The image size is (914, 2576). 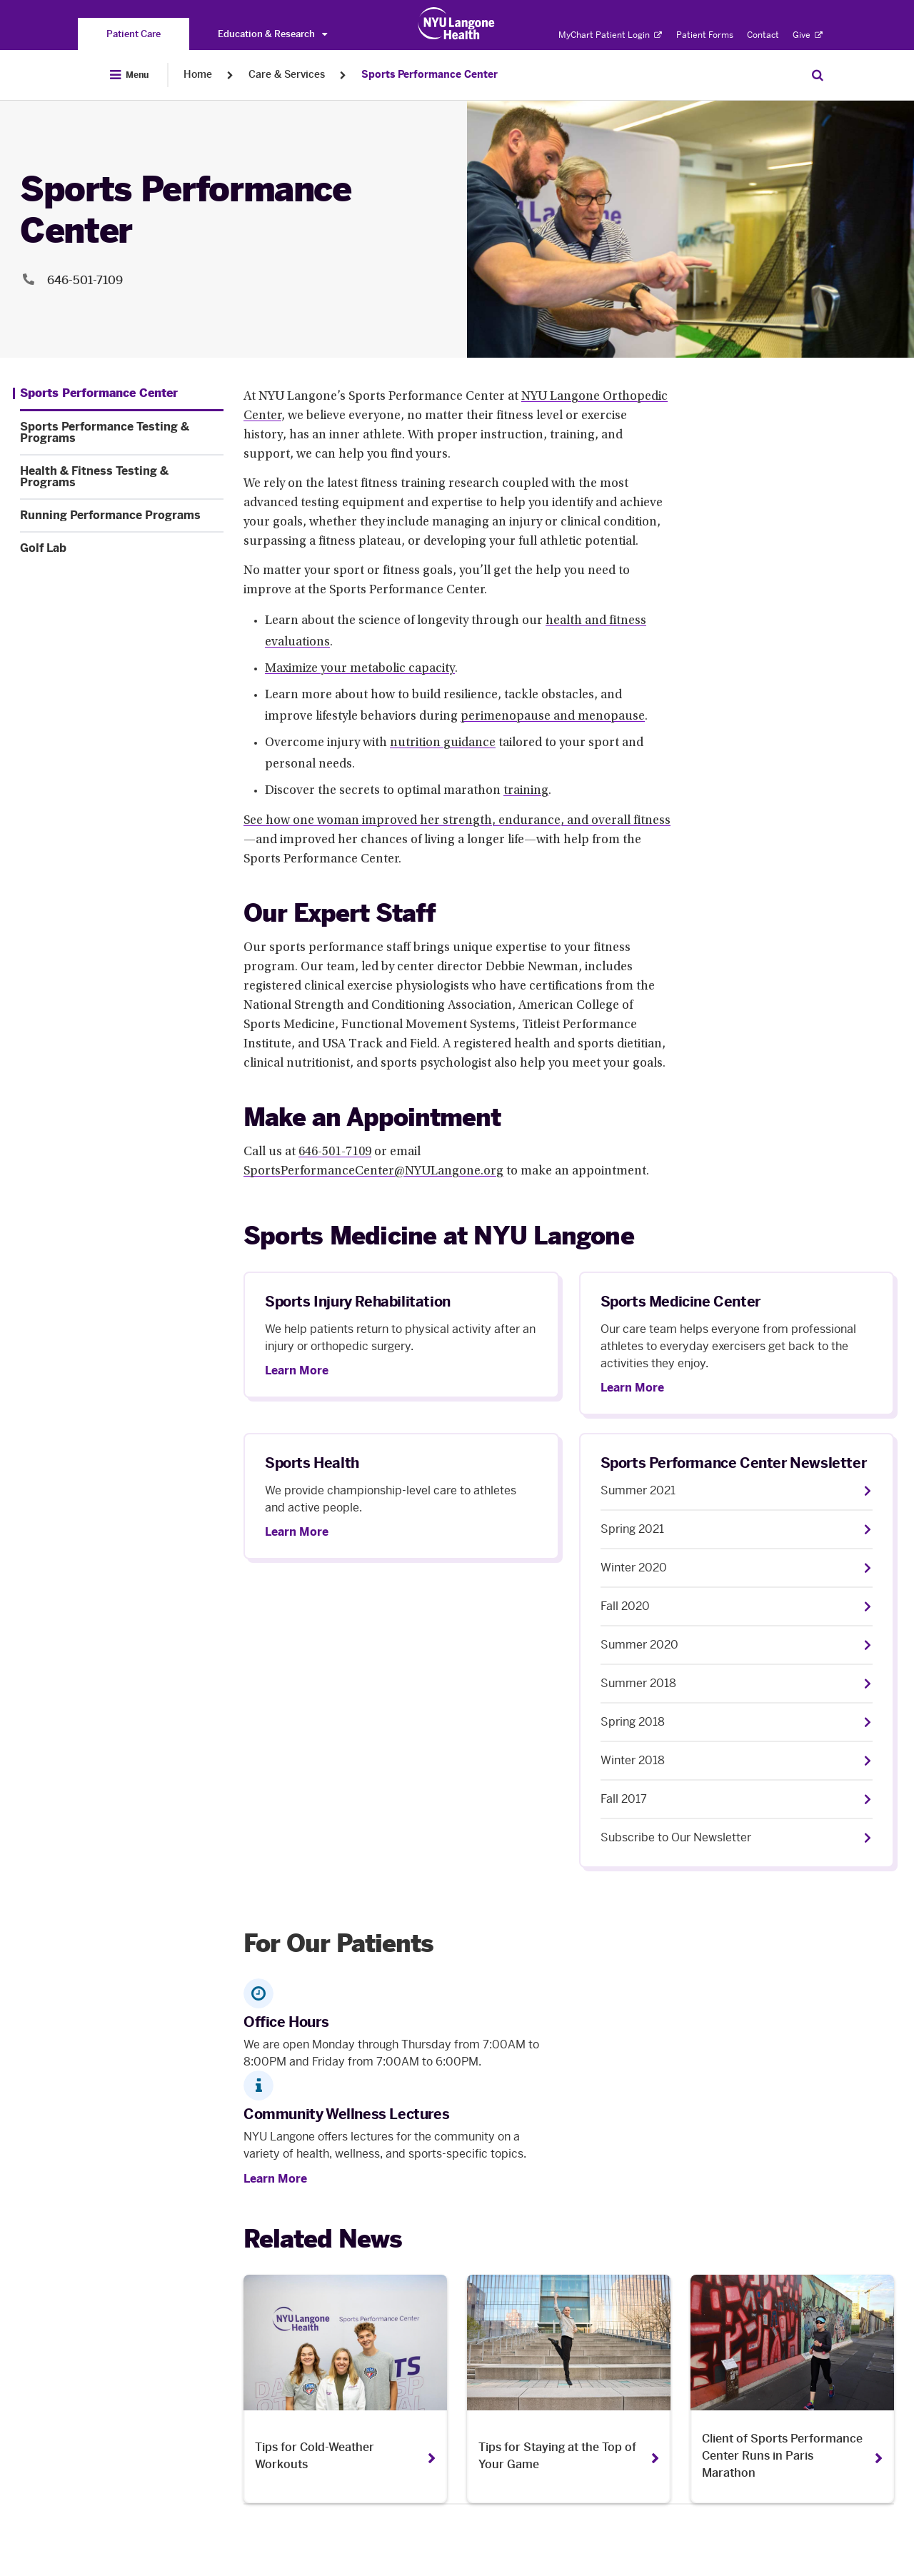 What do you see at coordinates (457, 821) in the screenshot?
I see `See how one woman improved her strength, endurance, and overall fitness` at bounding box center [457, 821].